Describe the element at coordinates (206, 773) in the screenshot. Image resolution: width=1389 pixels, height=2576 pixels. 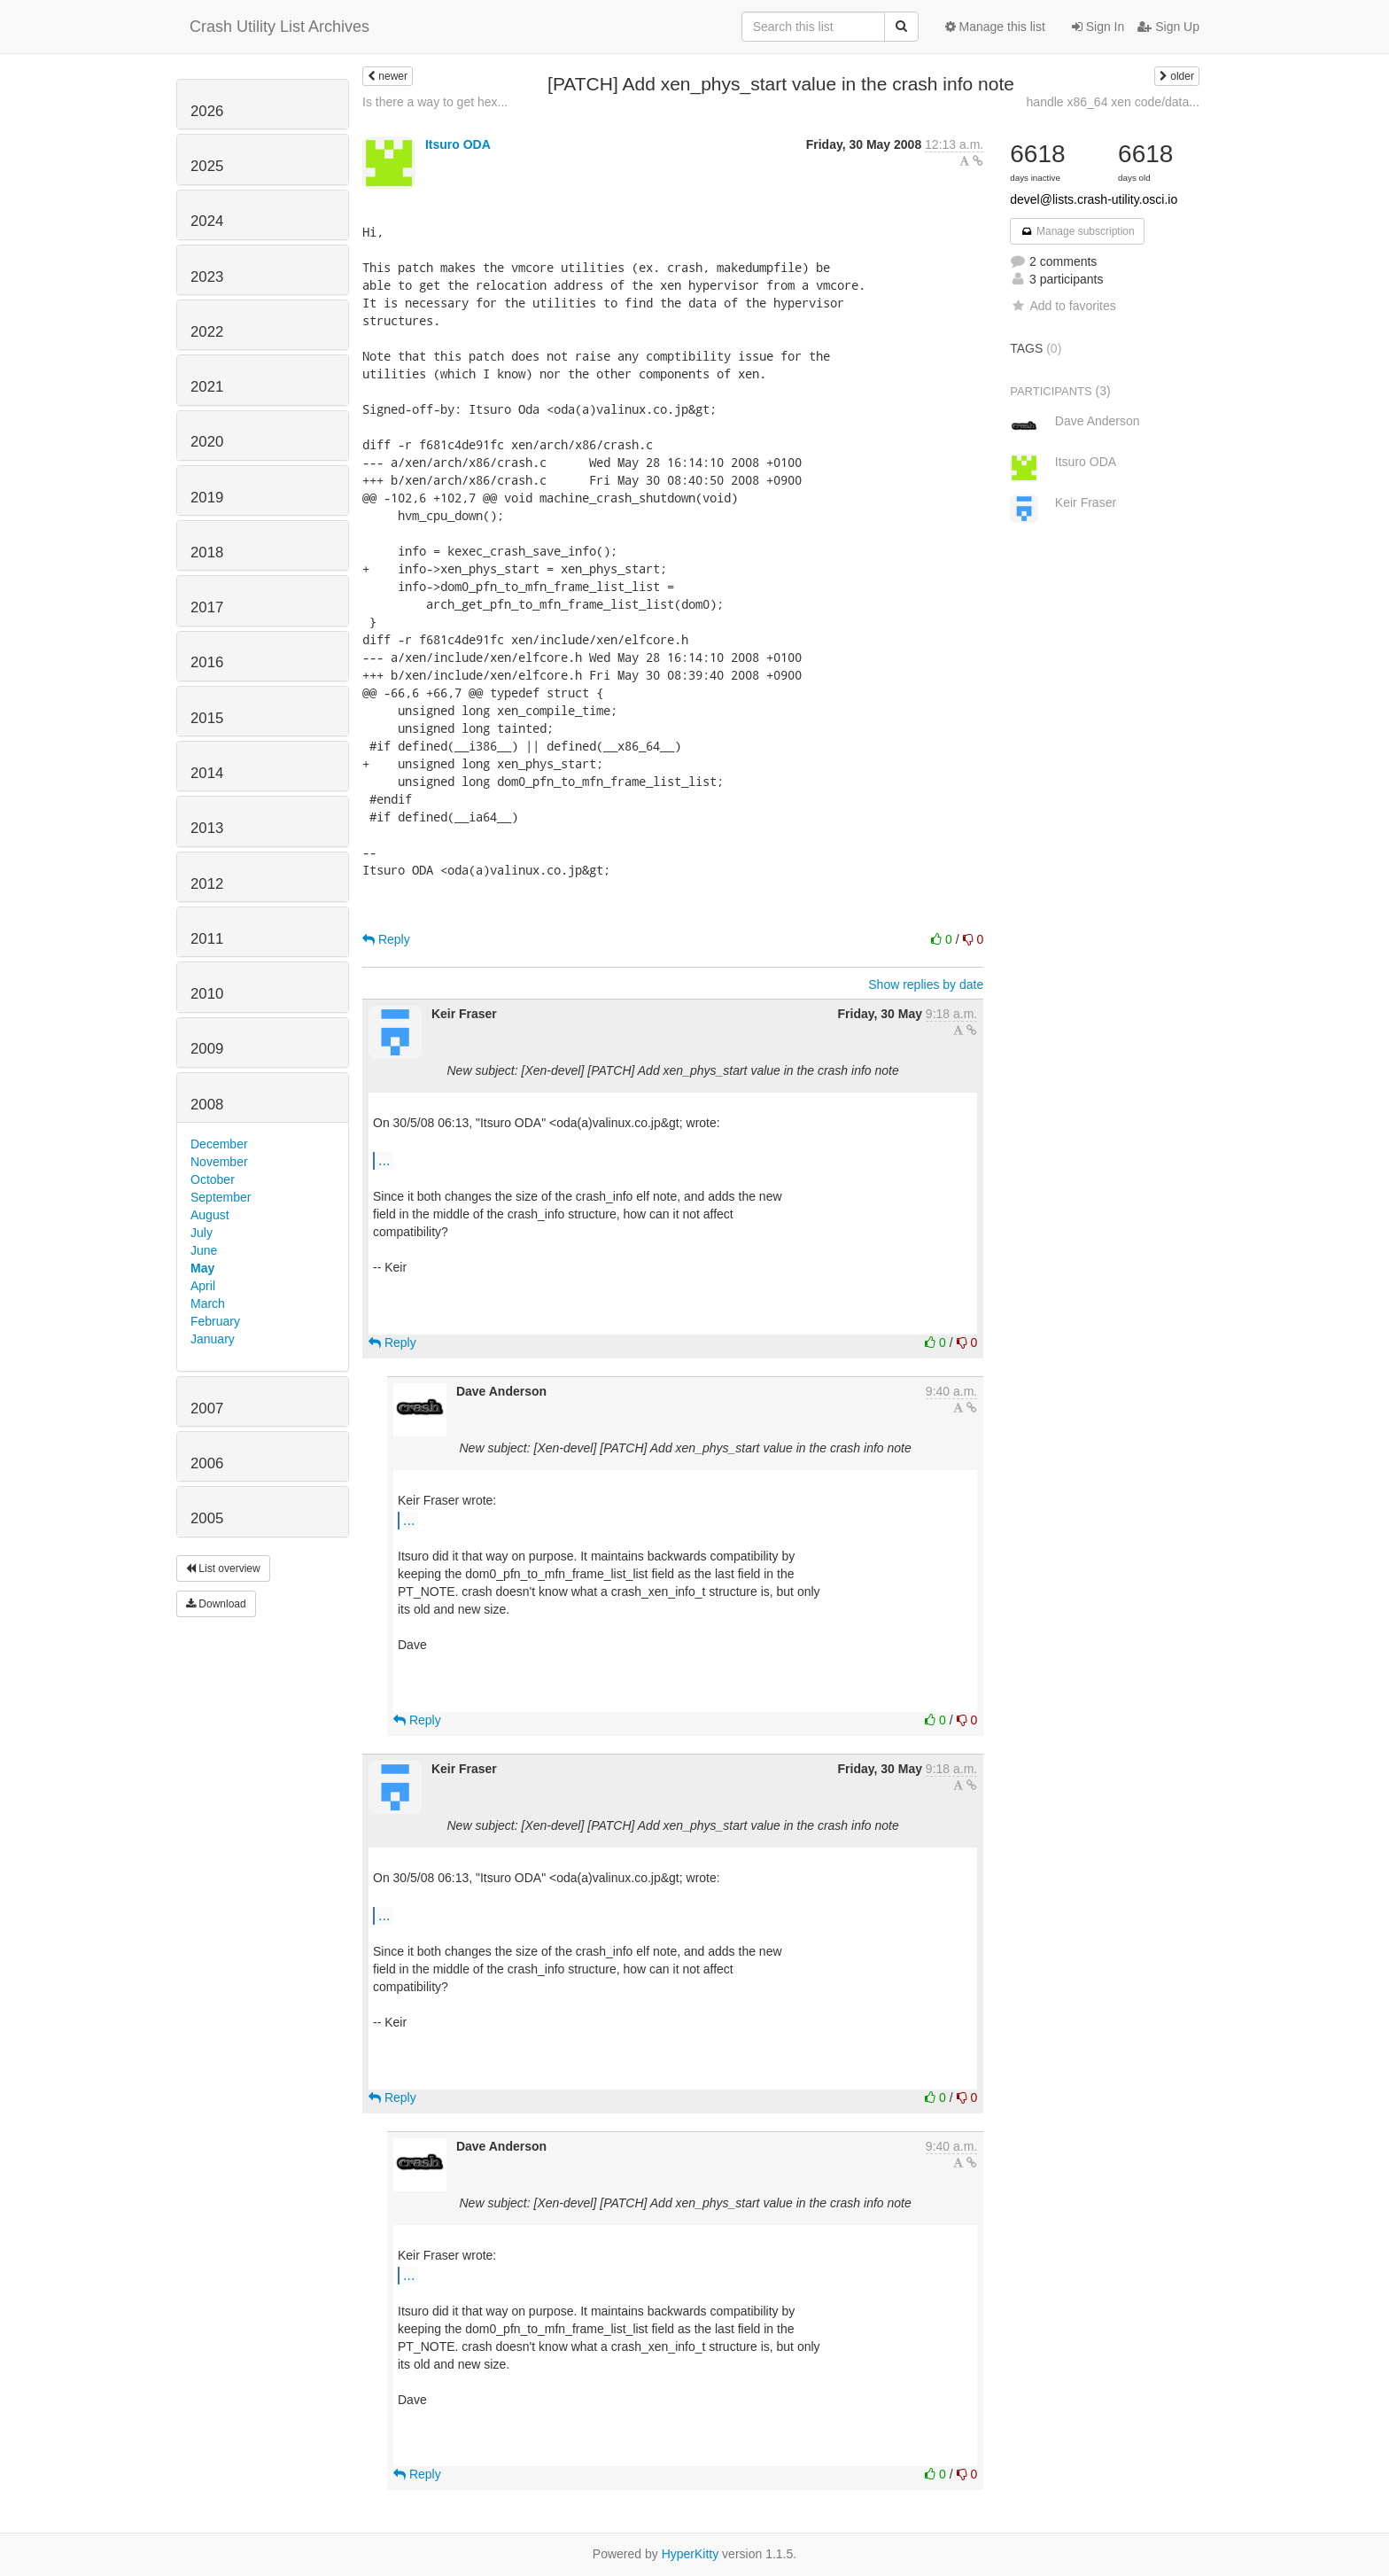
I see `2014` at that location.